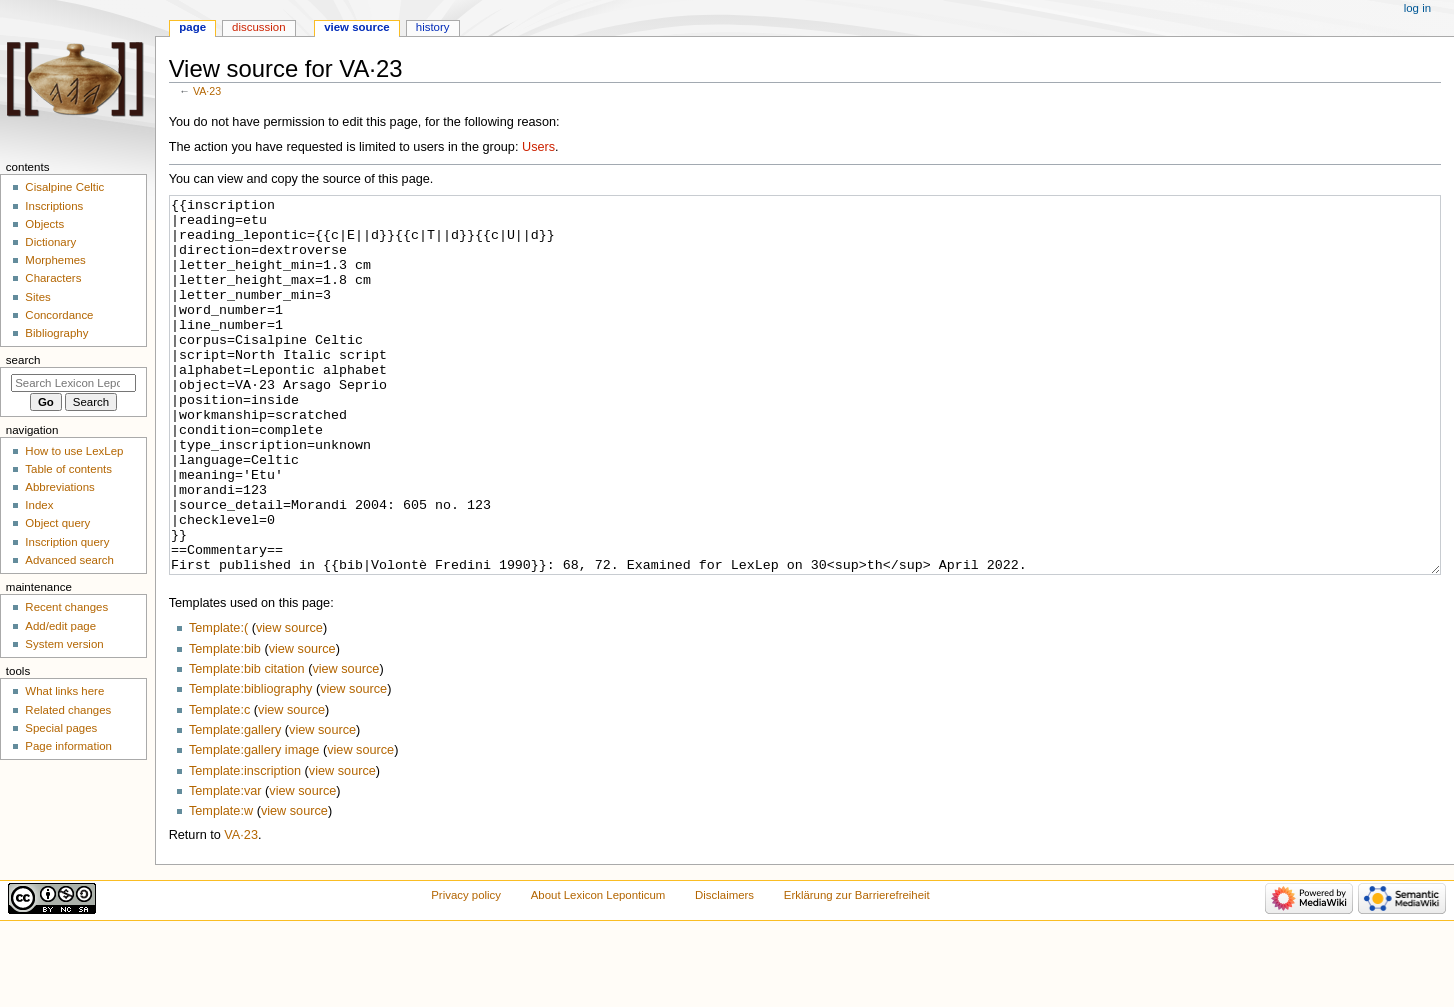  What do you see at coordinates (59, 487) in the screenshot?
I see `Abbreviations` at bounding box center [59, 487].